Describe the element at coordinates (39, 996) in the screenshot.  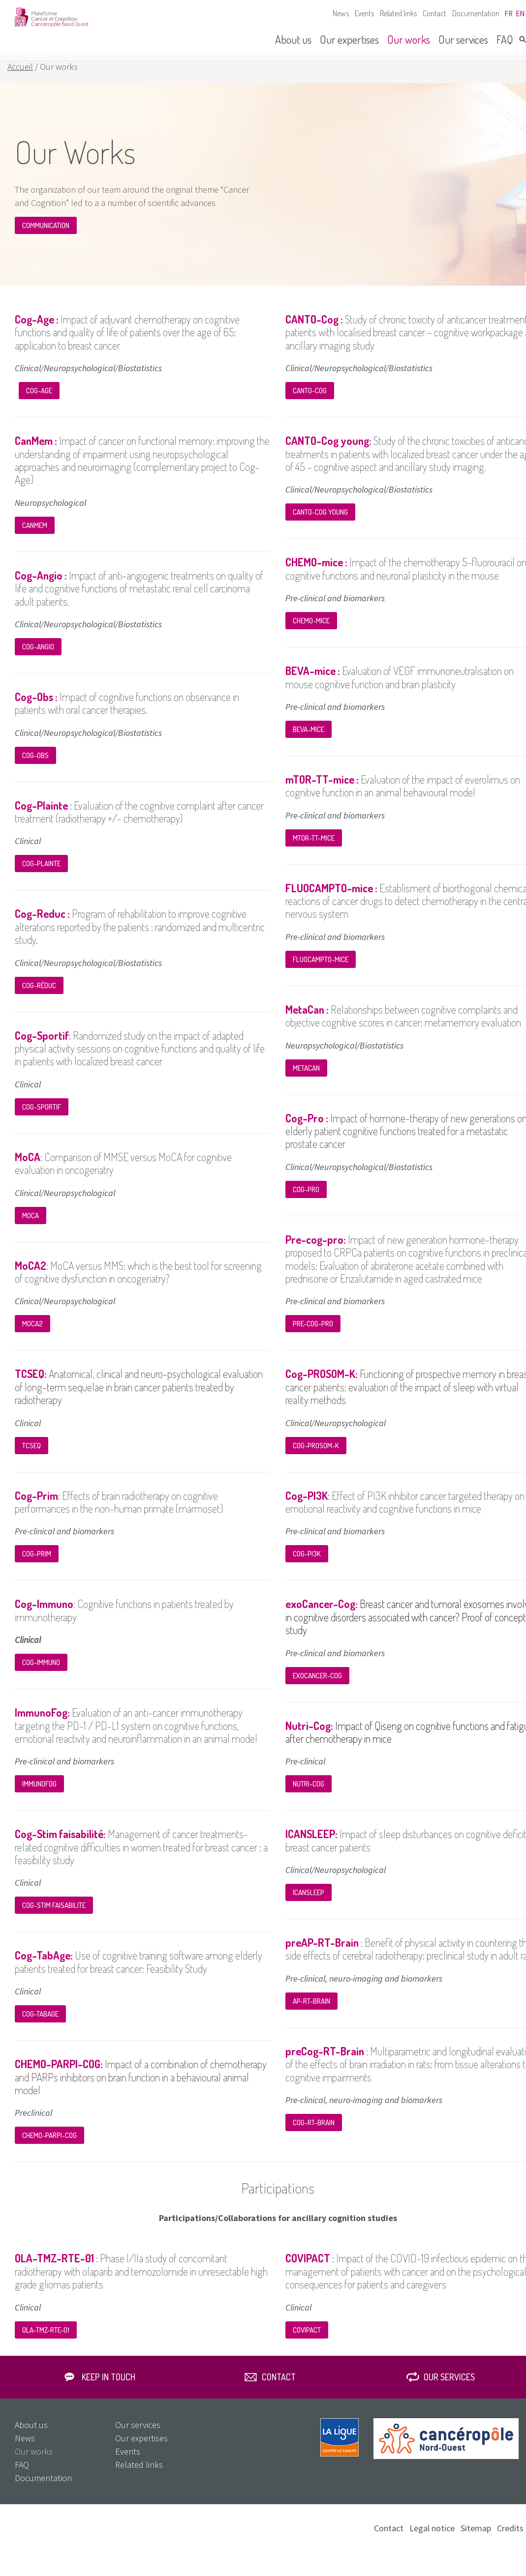
I see `Cog-Réduc` at that location.